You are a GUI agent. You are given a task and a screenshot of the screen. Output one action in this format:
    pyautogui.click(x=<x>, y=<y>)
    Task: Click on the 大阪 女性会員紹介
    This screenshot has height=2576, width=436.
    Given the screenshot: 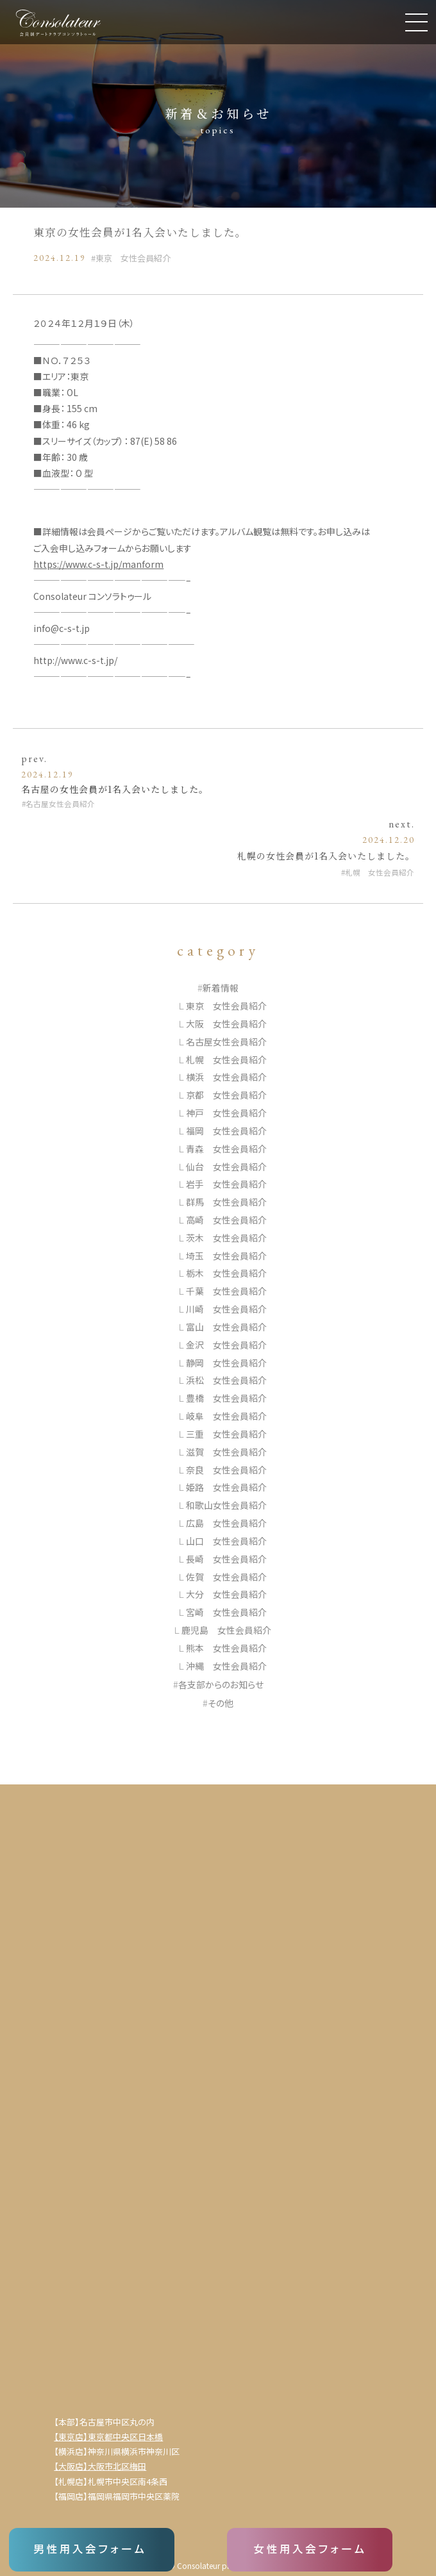 What is the action you would take?
    pyautogui.click(x=226, y=1023)
    